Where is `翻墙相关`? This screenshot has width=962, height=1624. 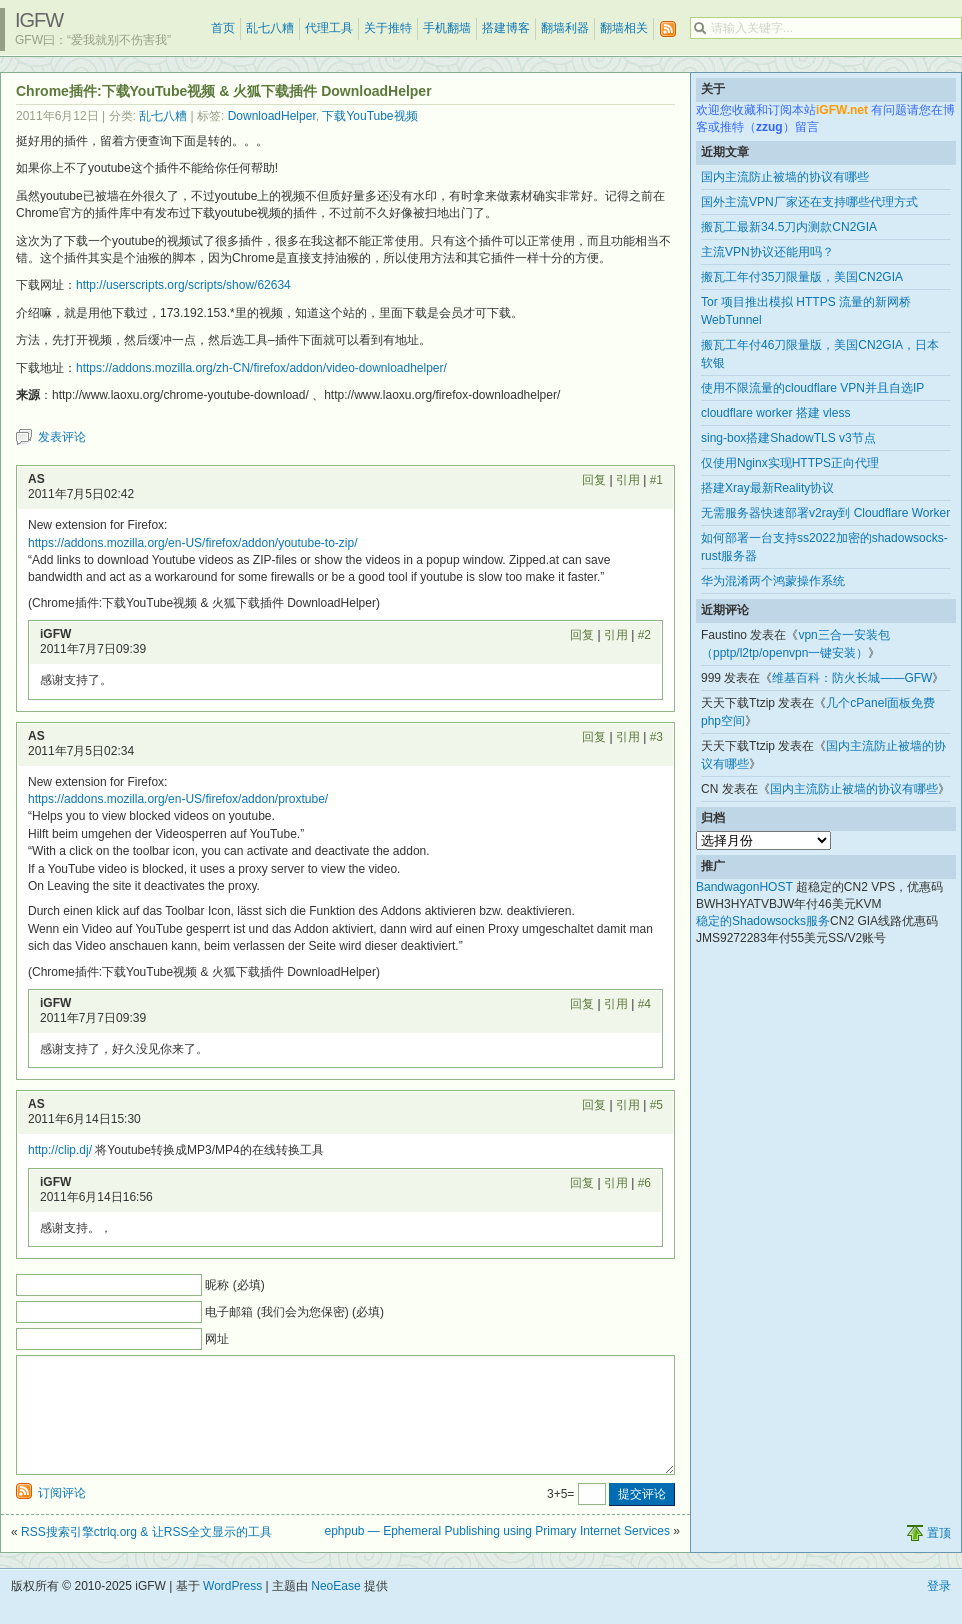
翻墙相关 is located at coordinates (624, 28).